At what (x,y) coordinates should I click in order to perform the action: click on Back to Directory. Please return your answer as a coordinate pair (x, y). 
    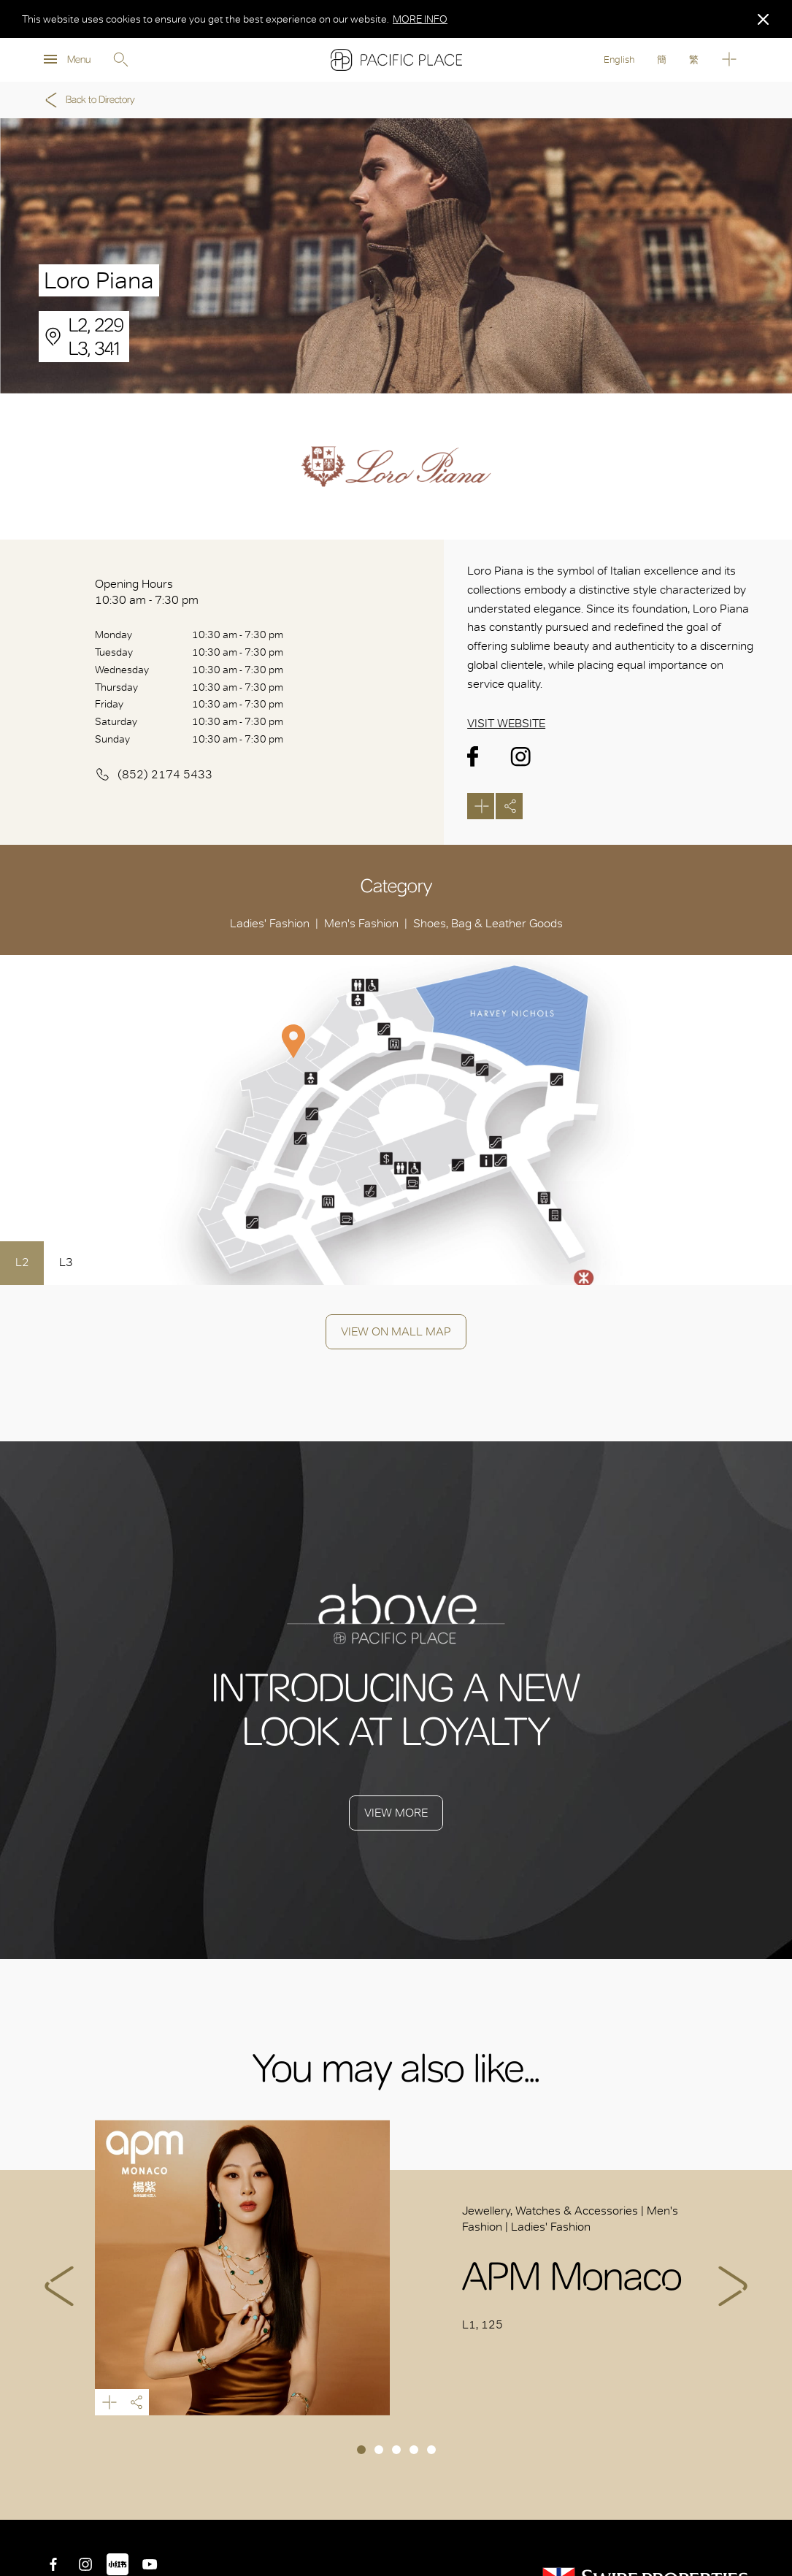
    Looking at the image, I should click on (87, 100).